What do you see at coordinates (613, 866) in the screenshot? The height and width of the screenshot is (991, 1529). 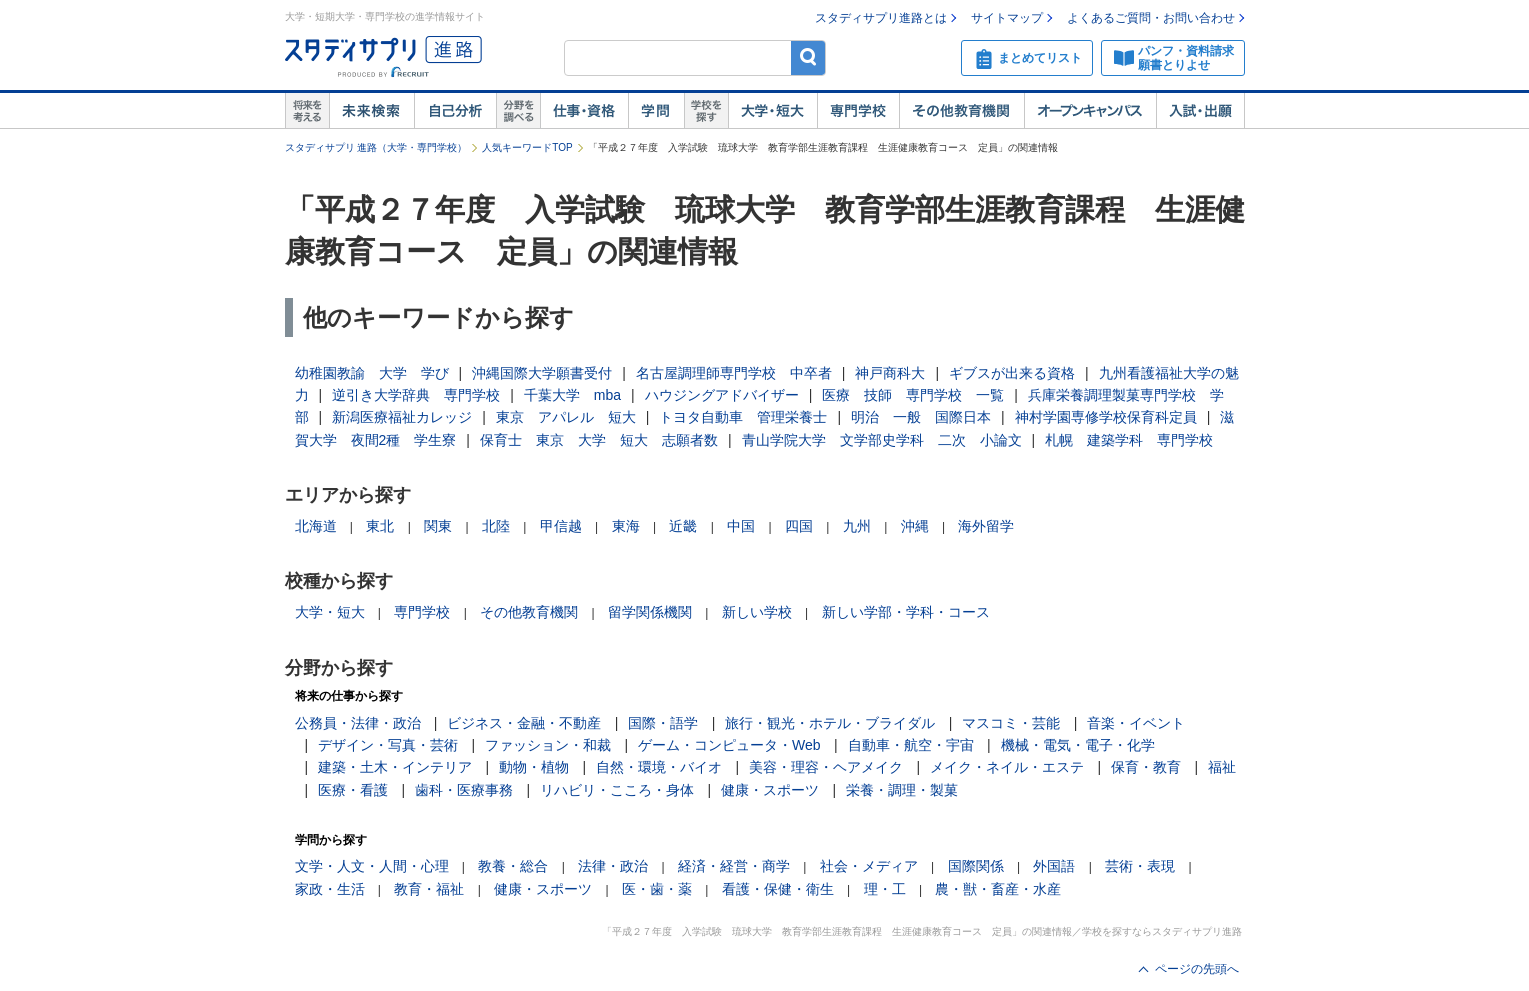 I see `法律・政治` at bounding box center [613, 866].